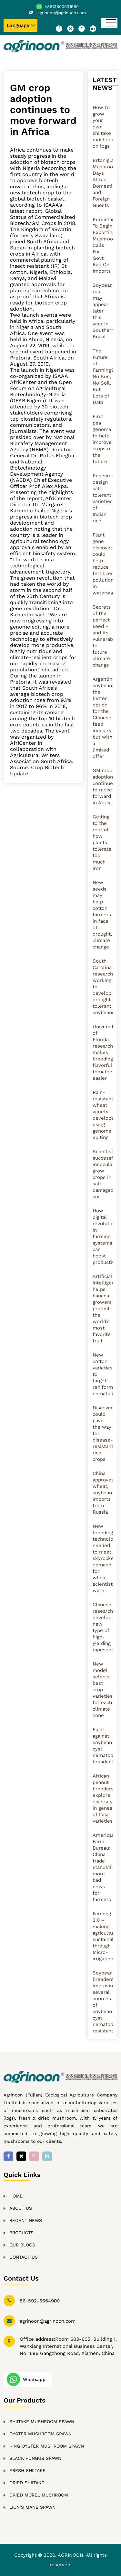 This screenshot has width=121, height=2576. Describe the element at coordinates (34, 2379) in the screenshot. I see `Whatsapp` at that location.